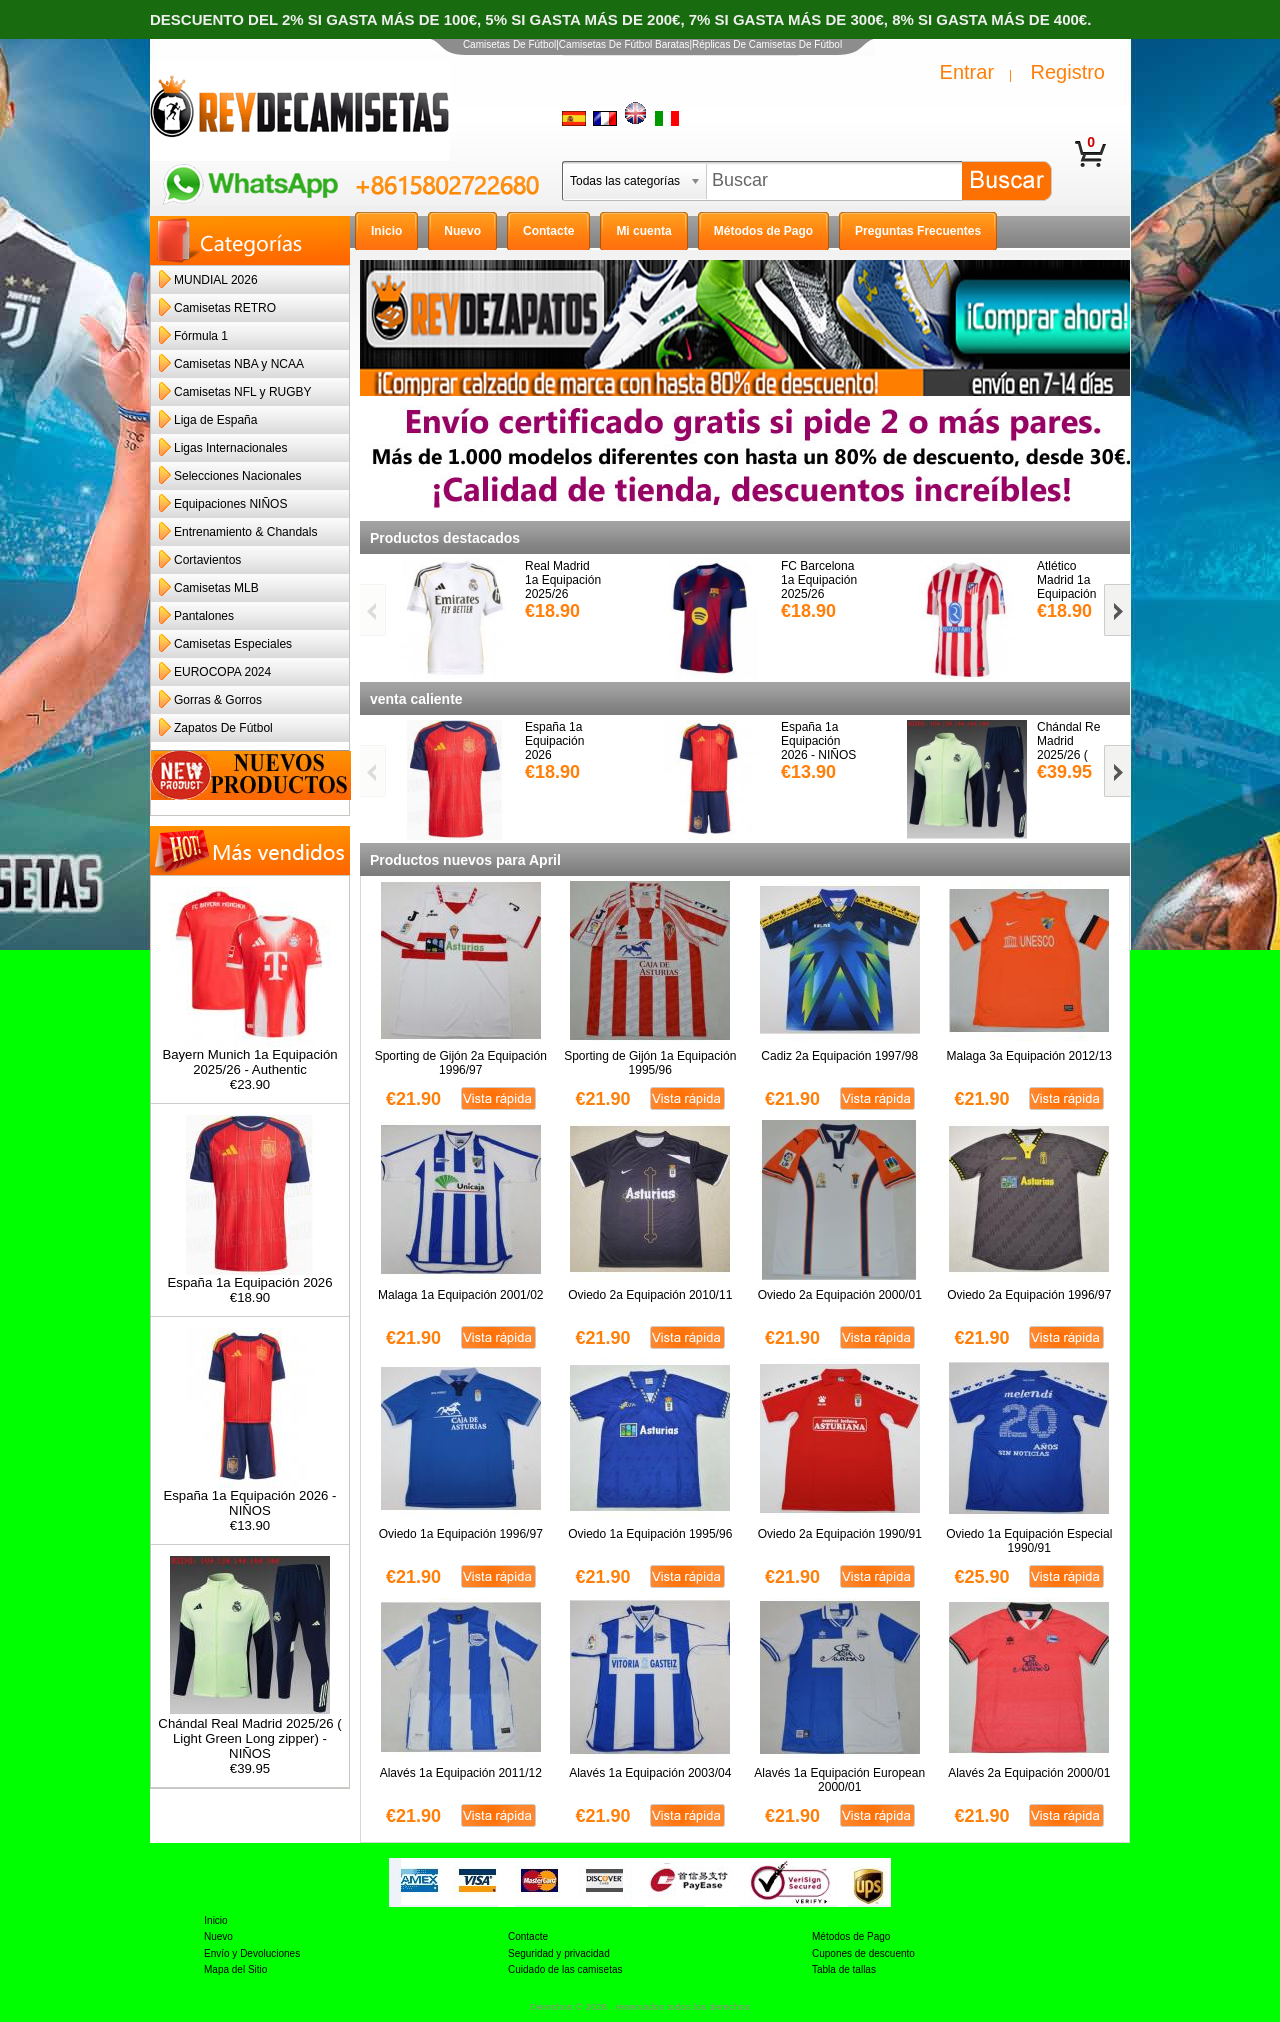 Image resolution: width=1280 pixels, height=2022 pixels. Describe the element at coordinates (233, 644) in the screenshot. I see `Camisetas Especiales` at that location.